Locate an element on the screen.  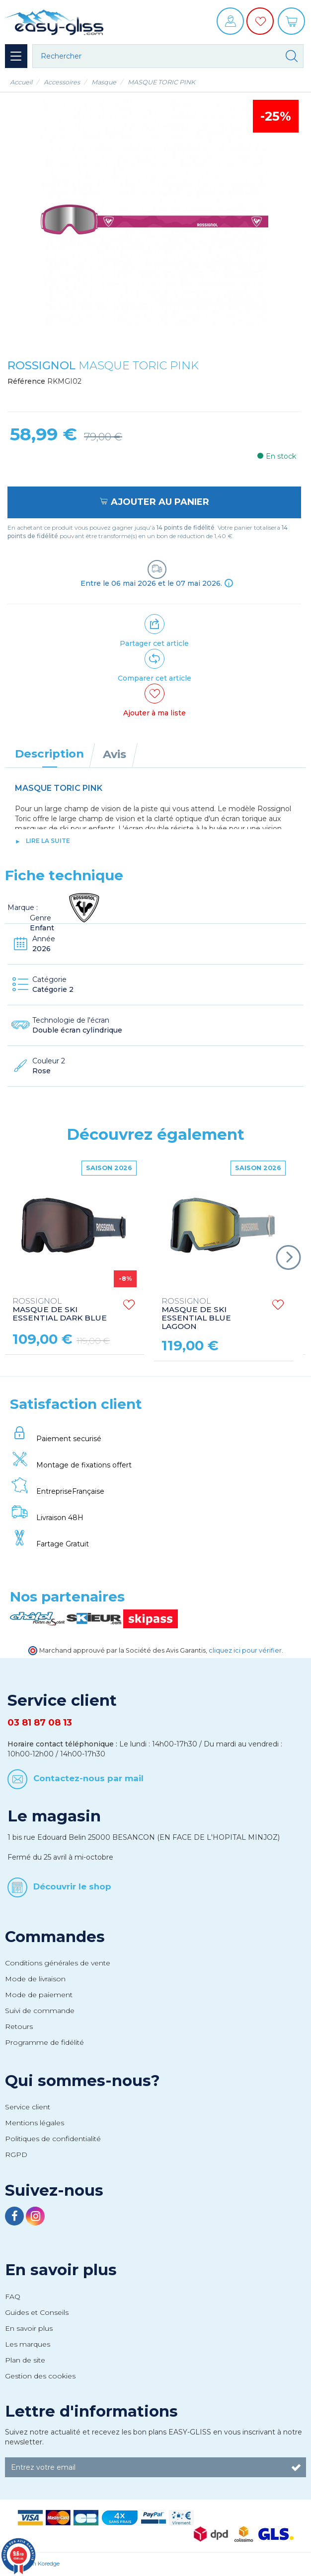
RGPD is located at coordinates (16, 2154).